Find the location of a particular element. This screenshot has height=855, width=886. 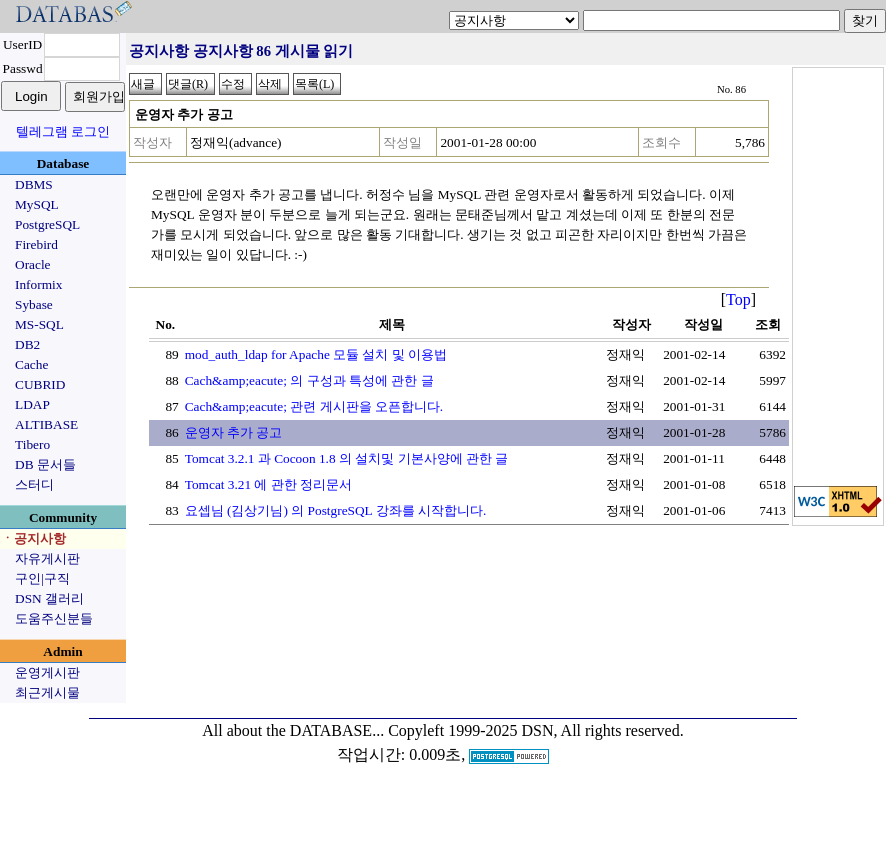

도움주신분들 is located at coordinates (54, 618).